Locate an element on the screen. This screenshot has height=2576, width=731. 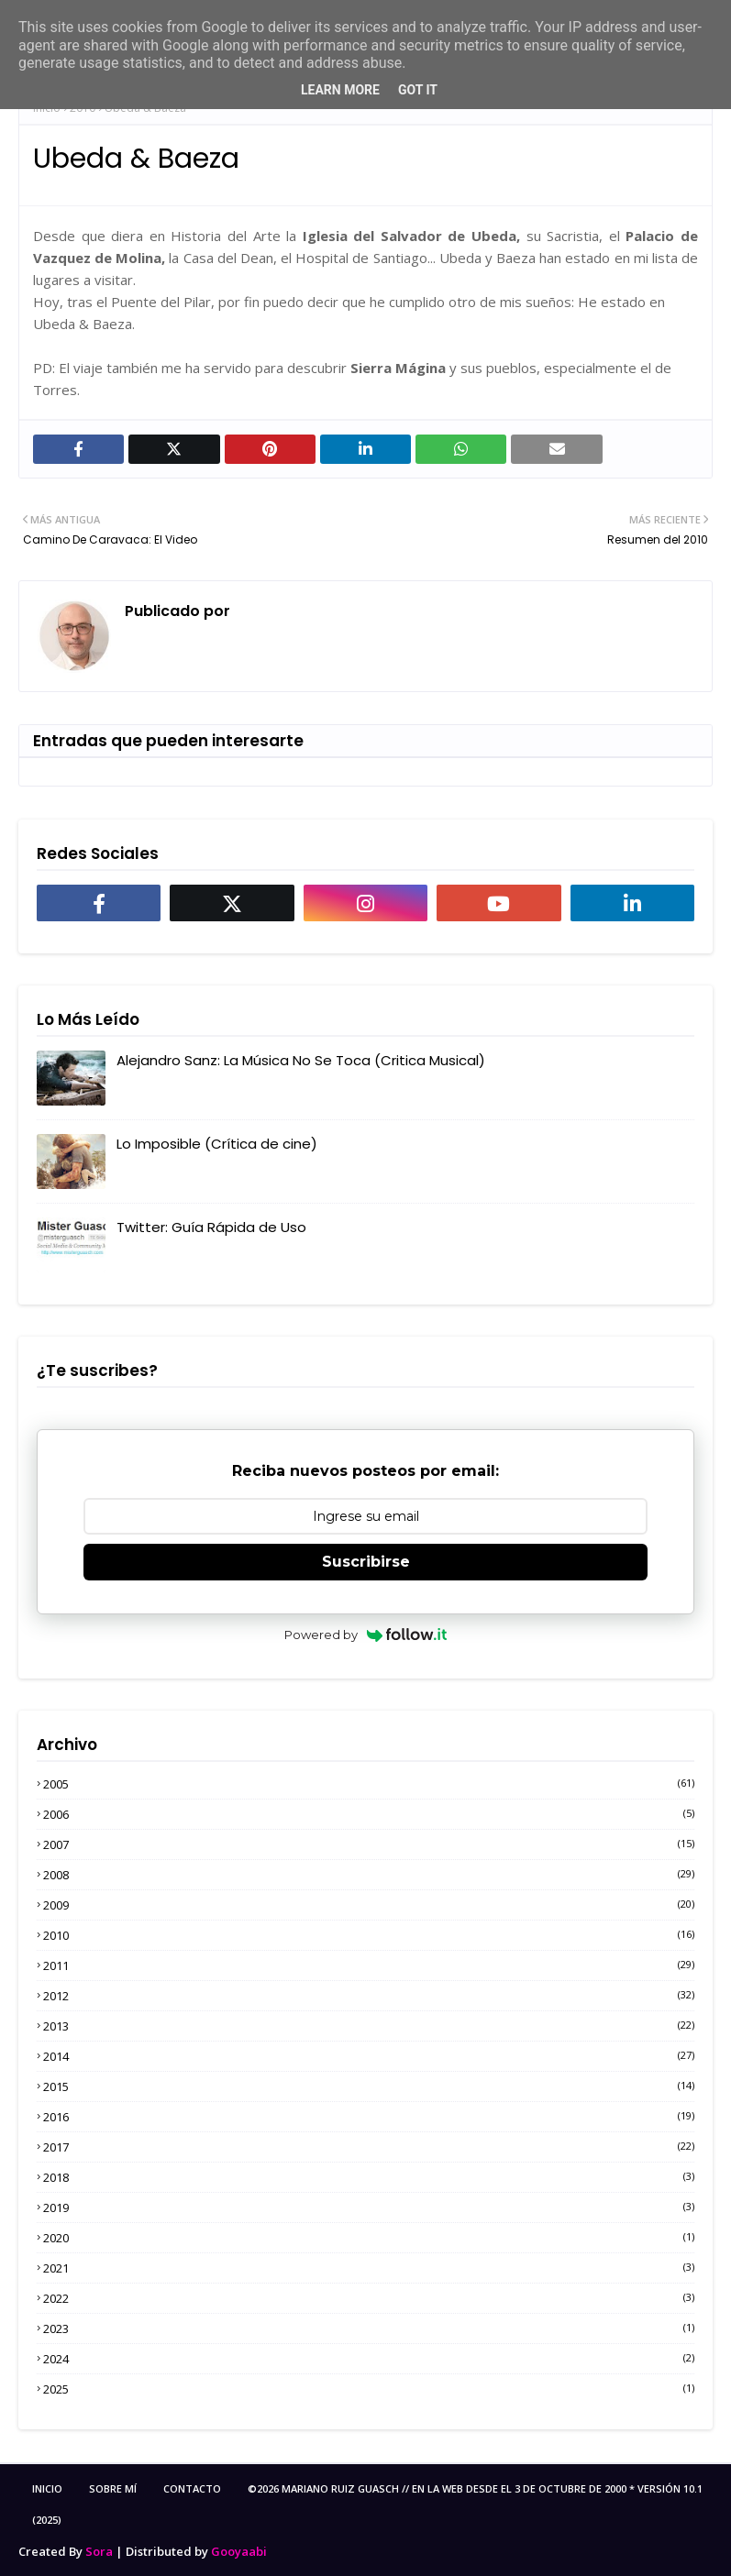
2005 is located at coordinates (368, 1784).